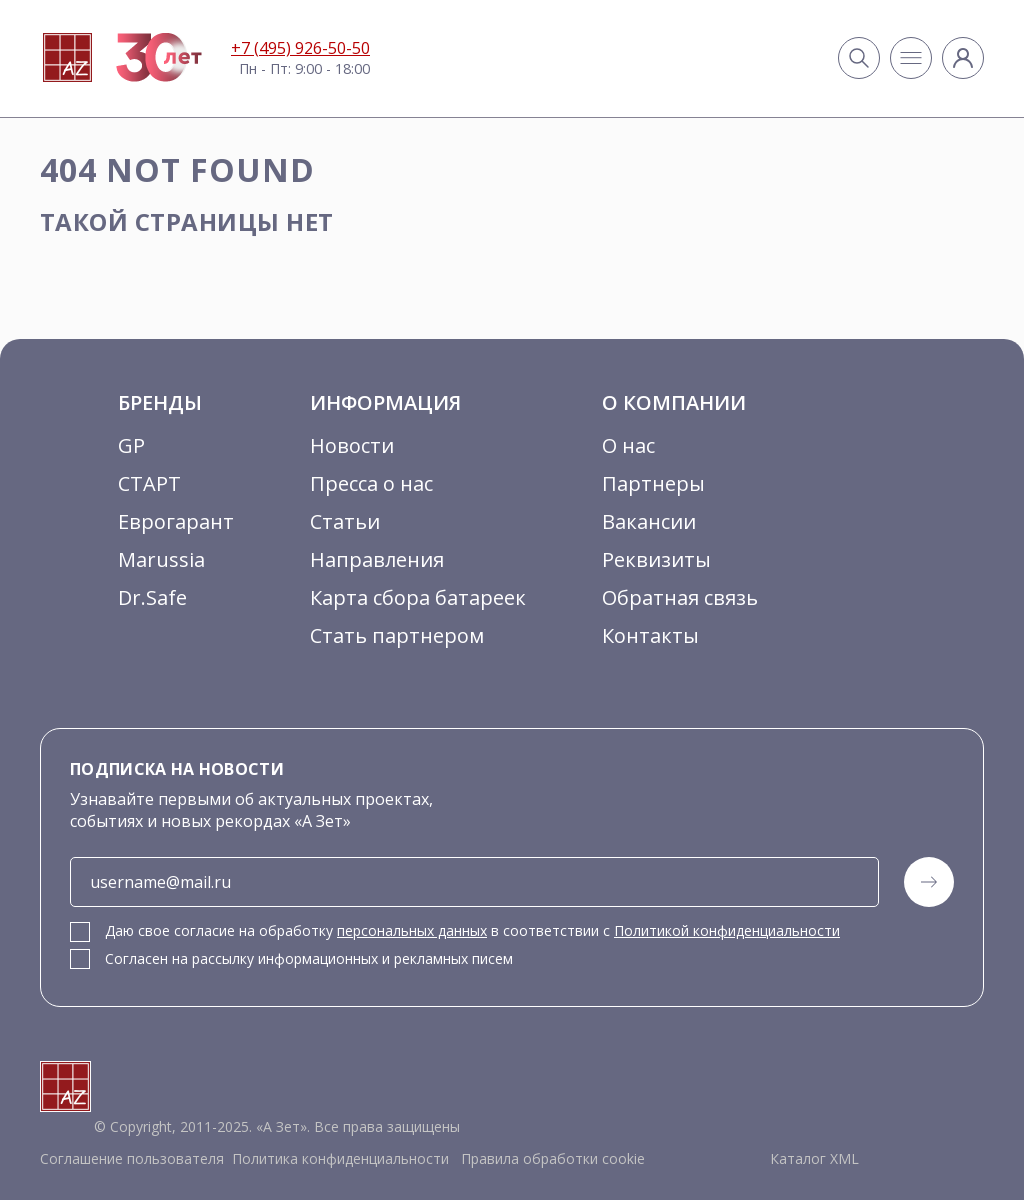  What do you see at coordinates (300, 48) in the screenshot?
I see `+7 (495) 926-50-50` at bounding box center [300, 48].